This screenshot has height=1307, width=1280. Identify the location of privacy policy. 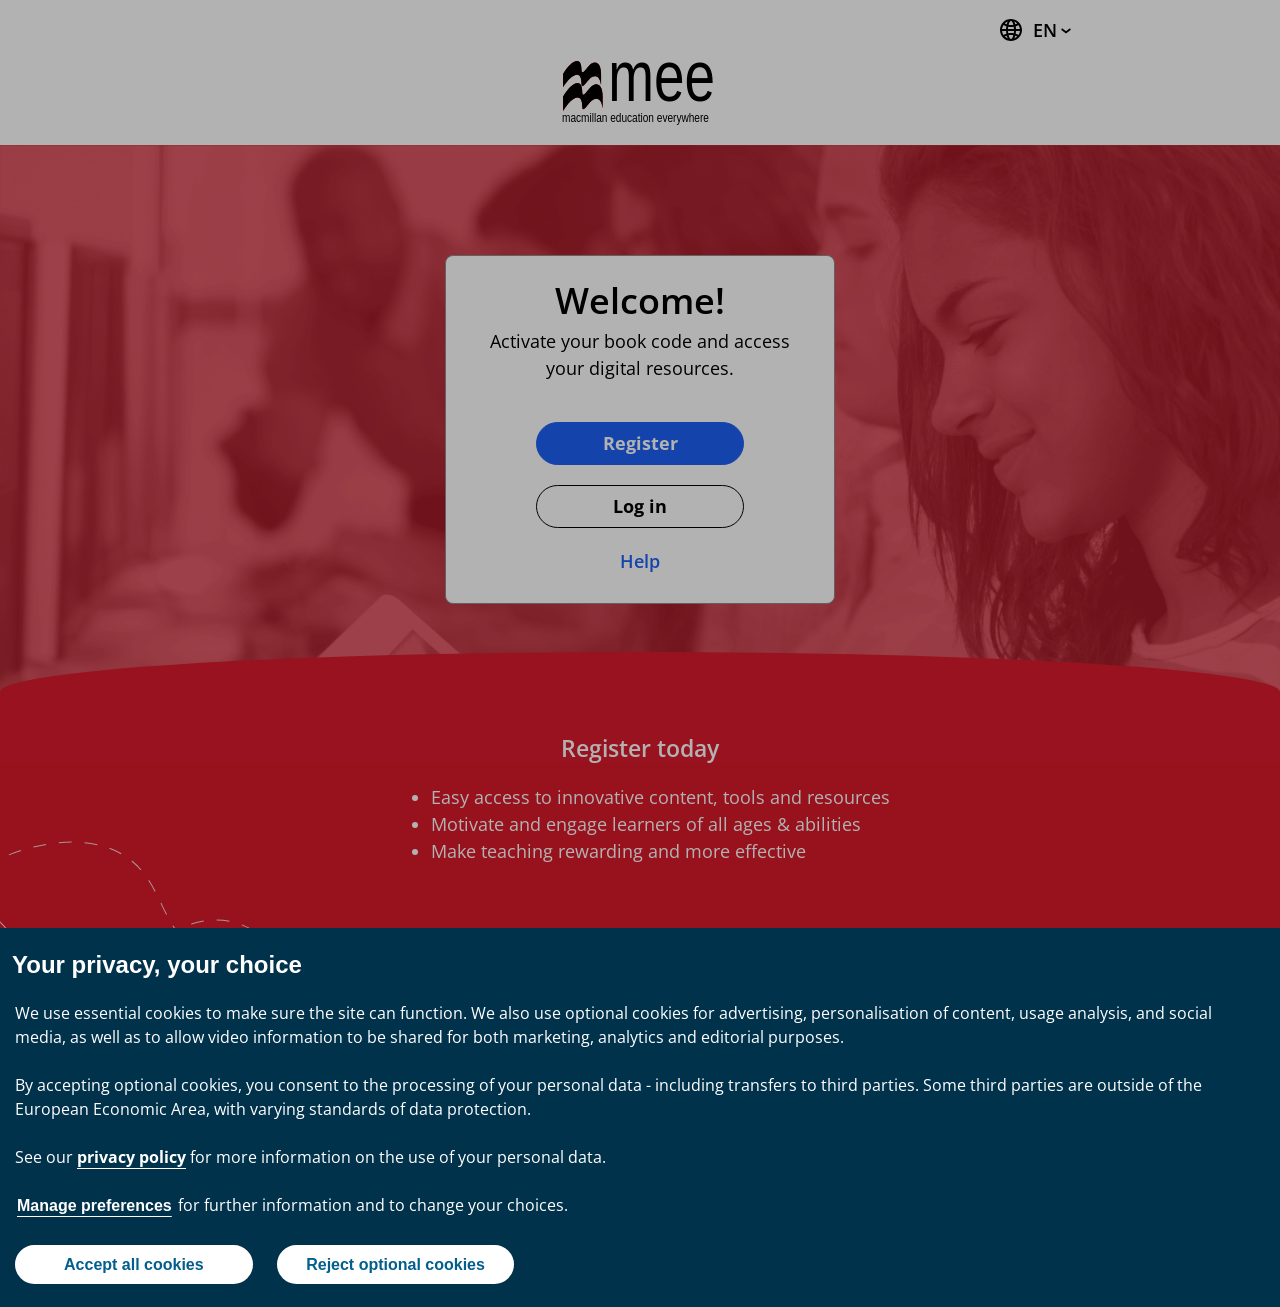
(131, 1157).